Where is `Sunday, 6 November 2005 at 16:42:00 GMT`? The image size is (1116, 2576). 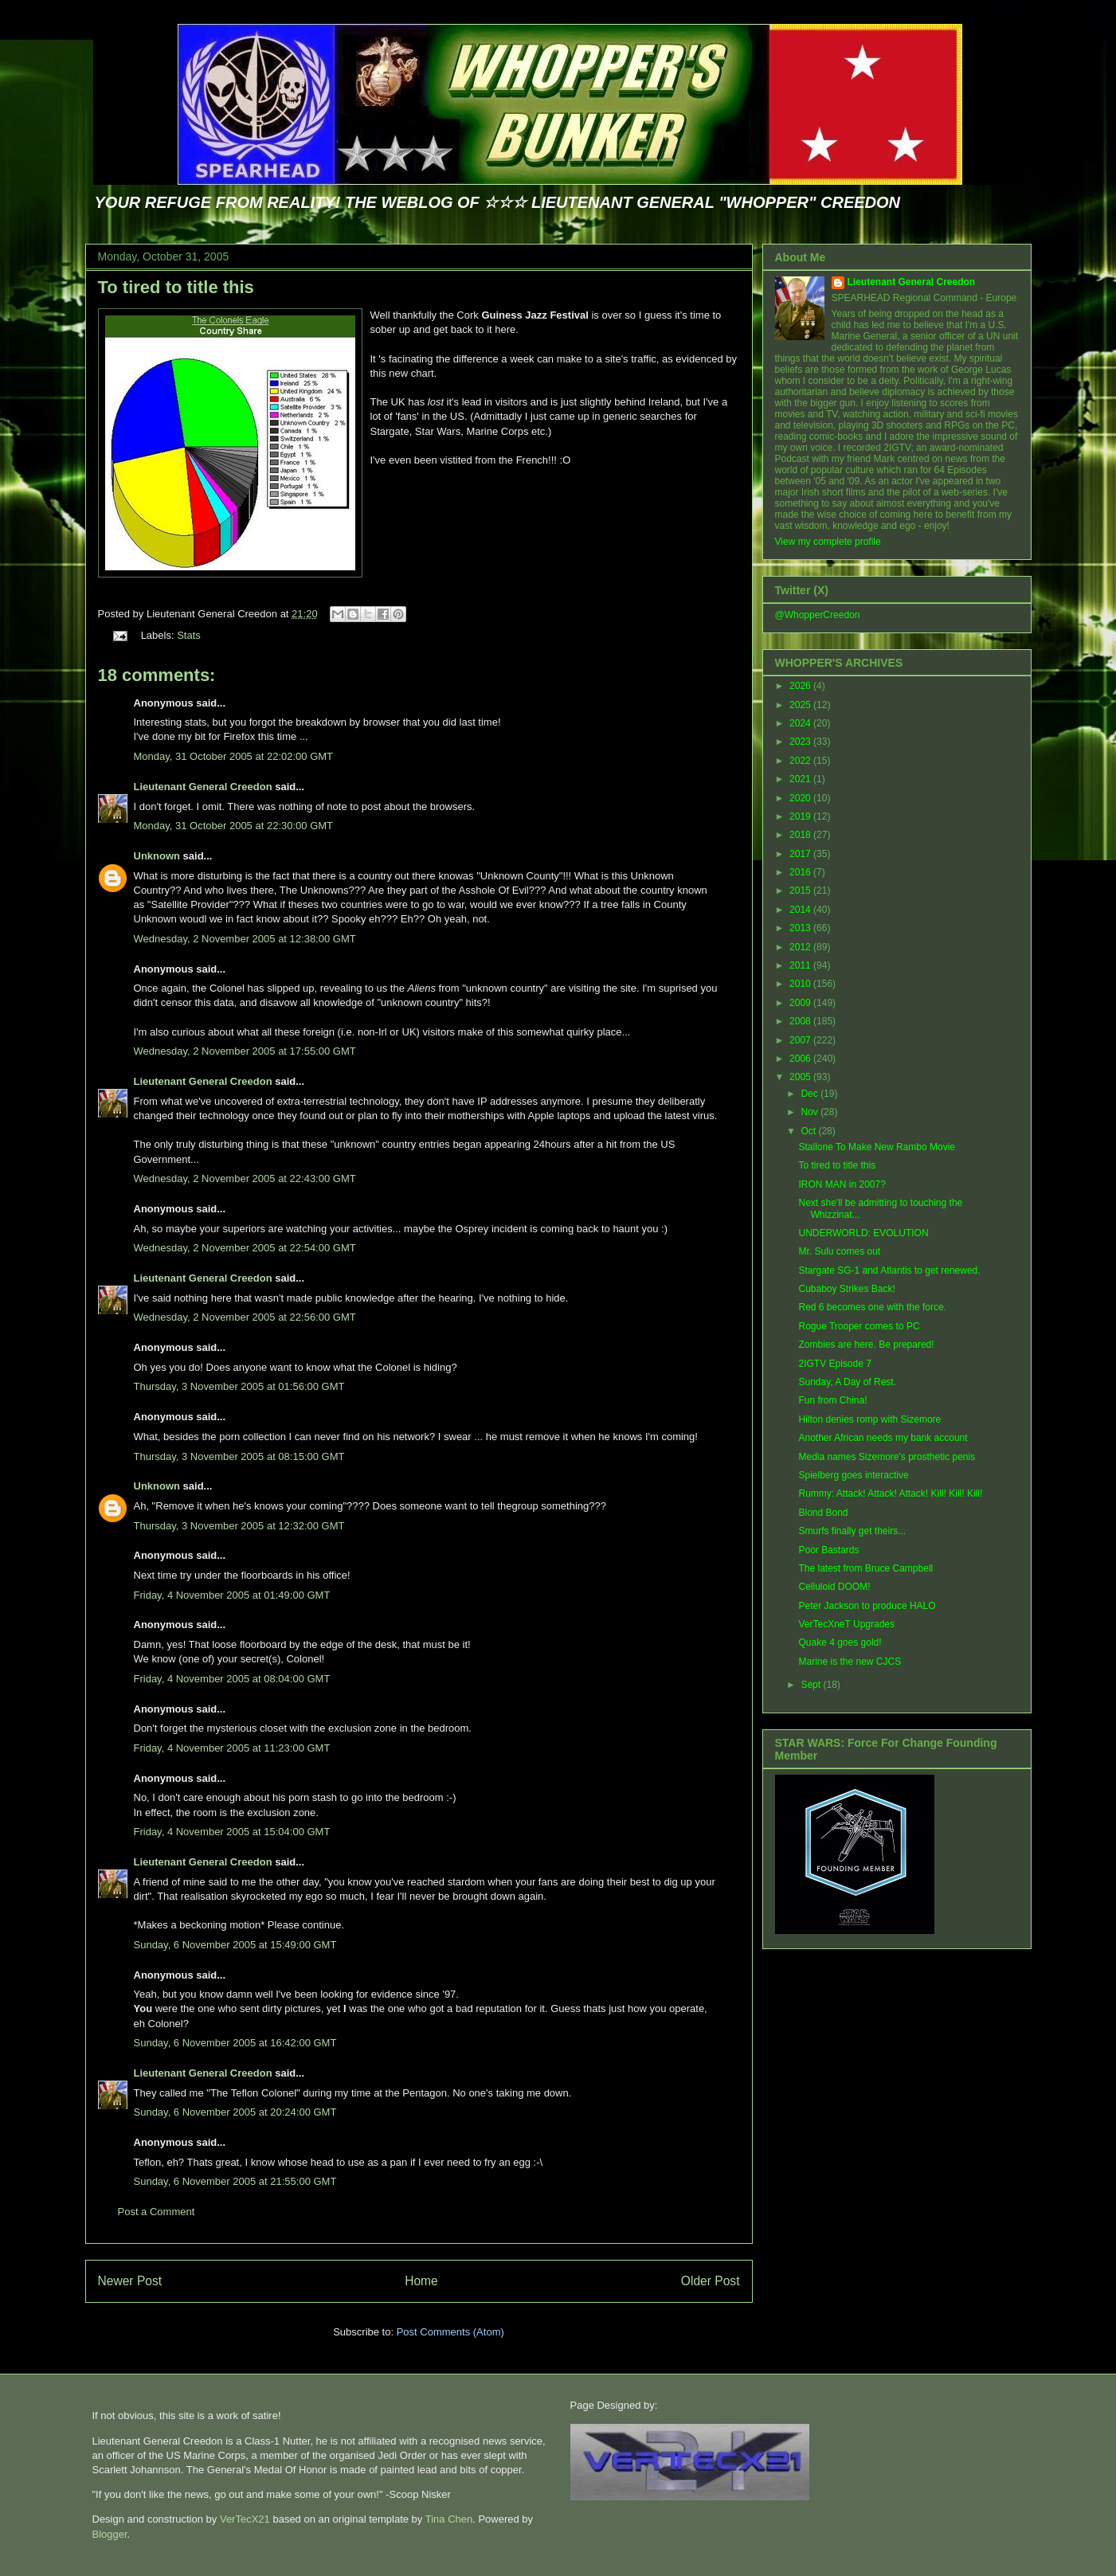
Sunday, 6 November 2005 at 16:42:00 GMT is located at coordinates (235, 2043).